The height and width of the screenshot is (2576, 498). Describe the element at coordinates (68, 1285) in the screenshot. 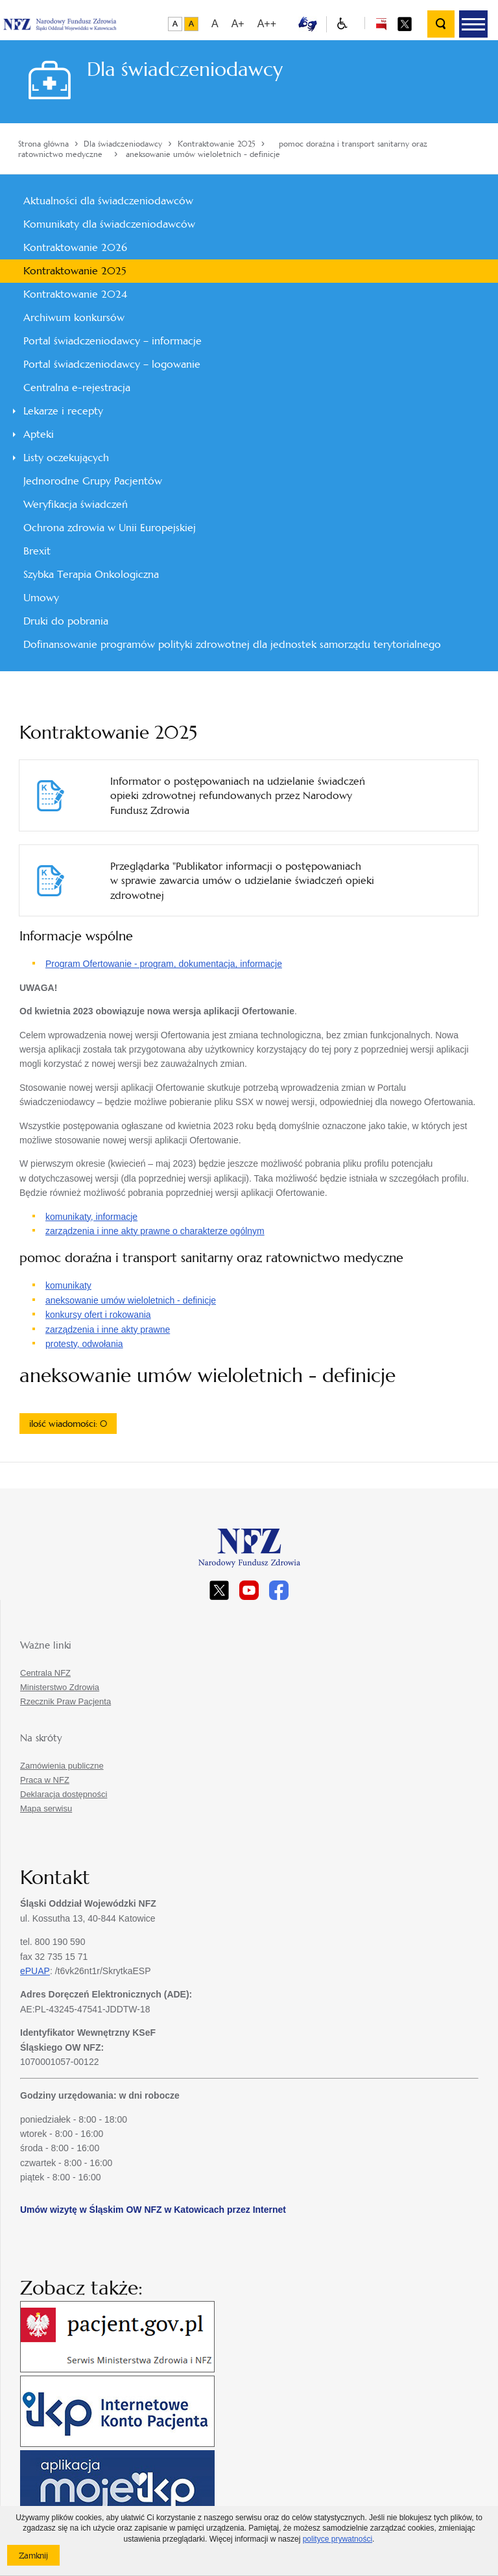

I see `komunikaty` at that location.